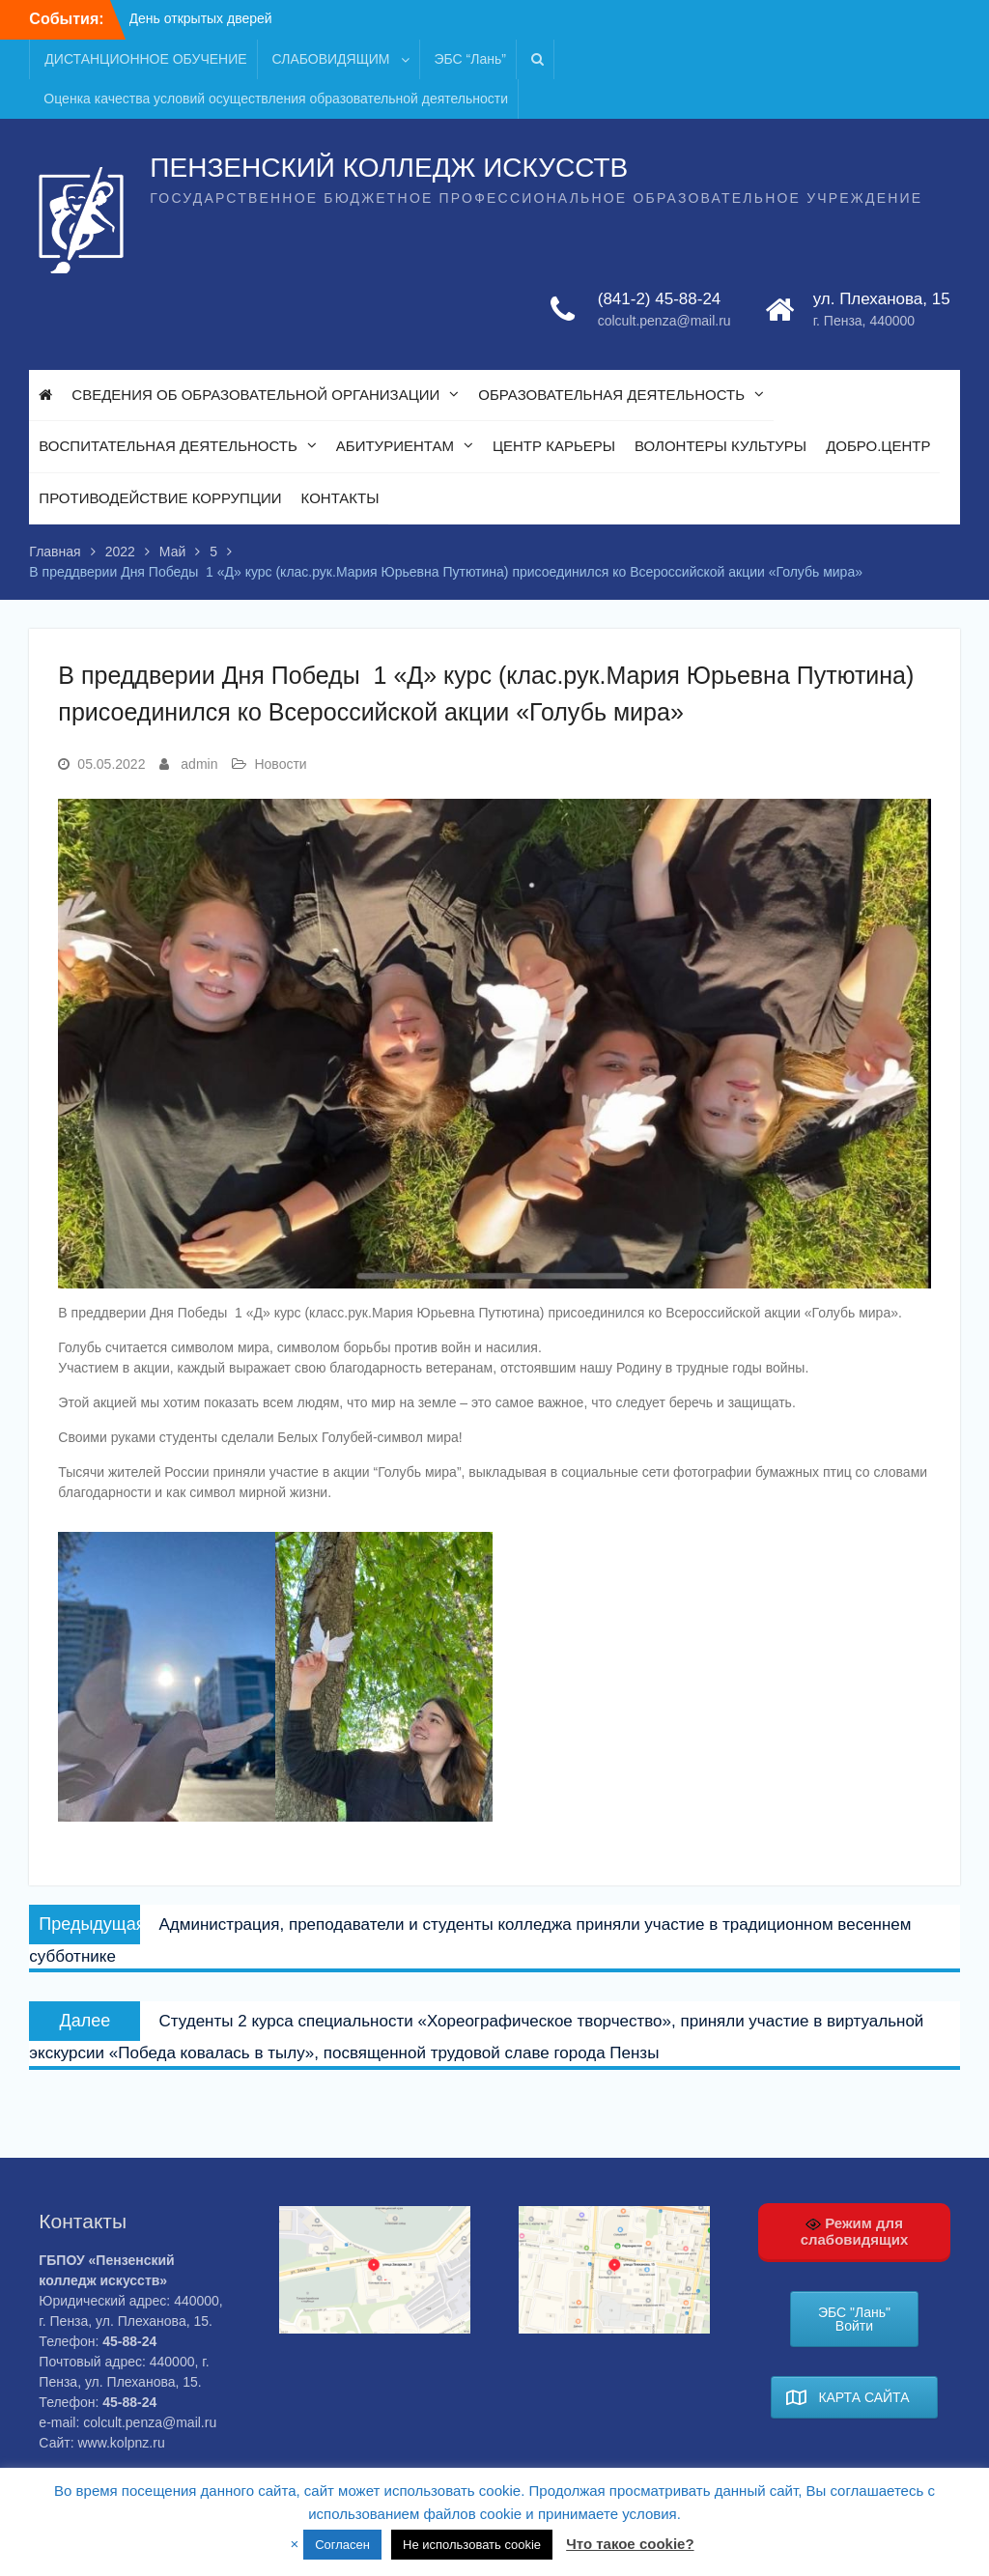 The width and height of the screenshot is (989, 2576). What do you see at coordinates (472, 2544) in the screenshot?
I see `Не использовать cookie [button]` at bounding box center [472, 2544].